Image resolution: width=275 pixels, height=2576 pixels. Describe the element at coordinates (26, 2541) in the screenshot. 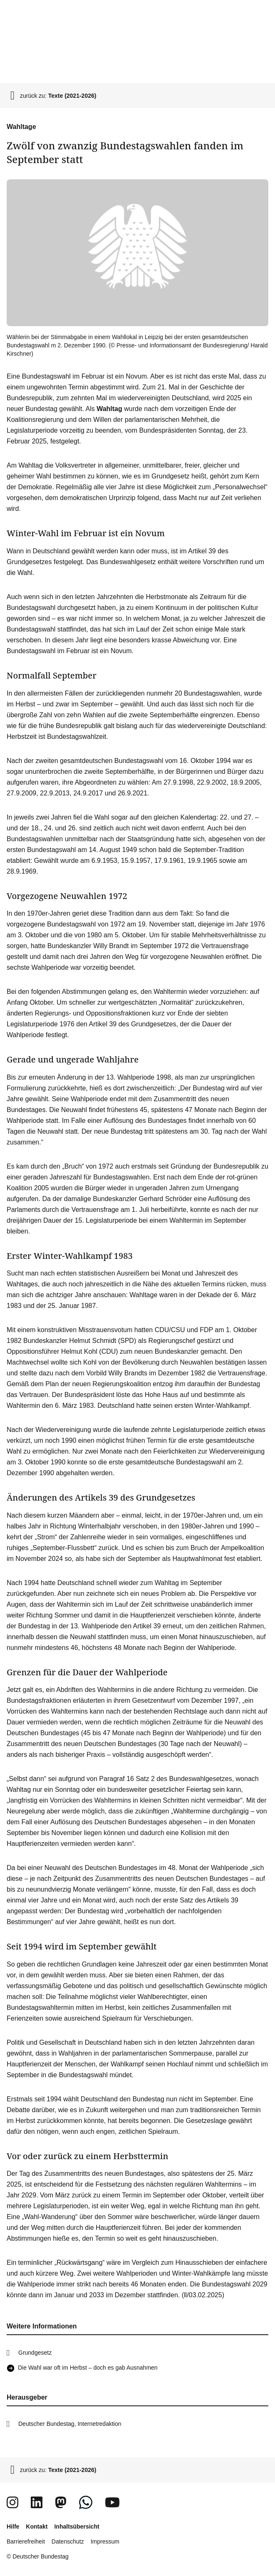

I see `Barrierefreiheit` at that location.